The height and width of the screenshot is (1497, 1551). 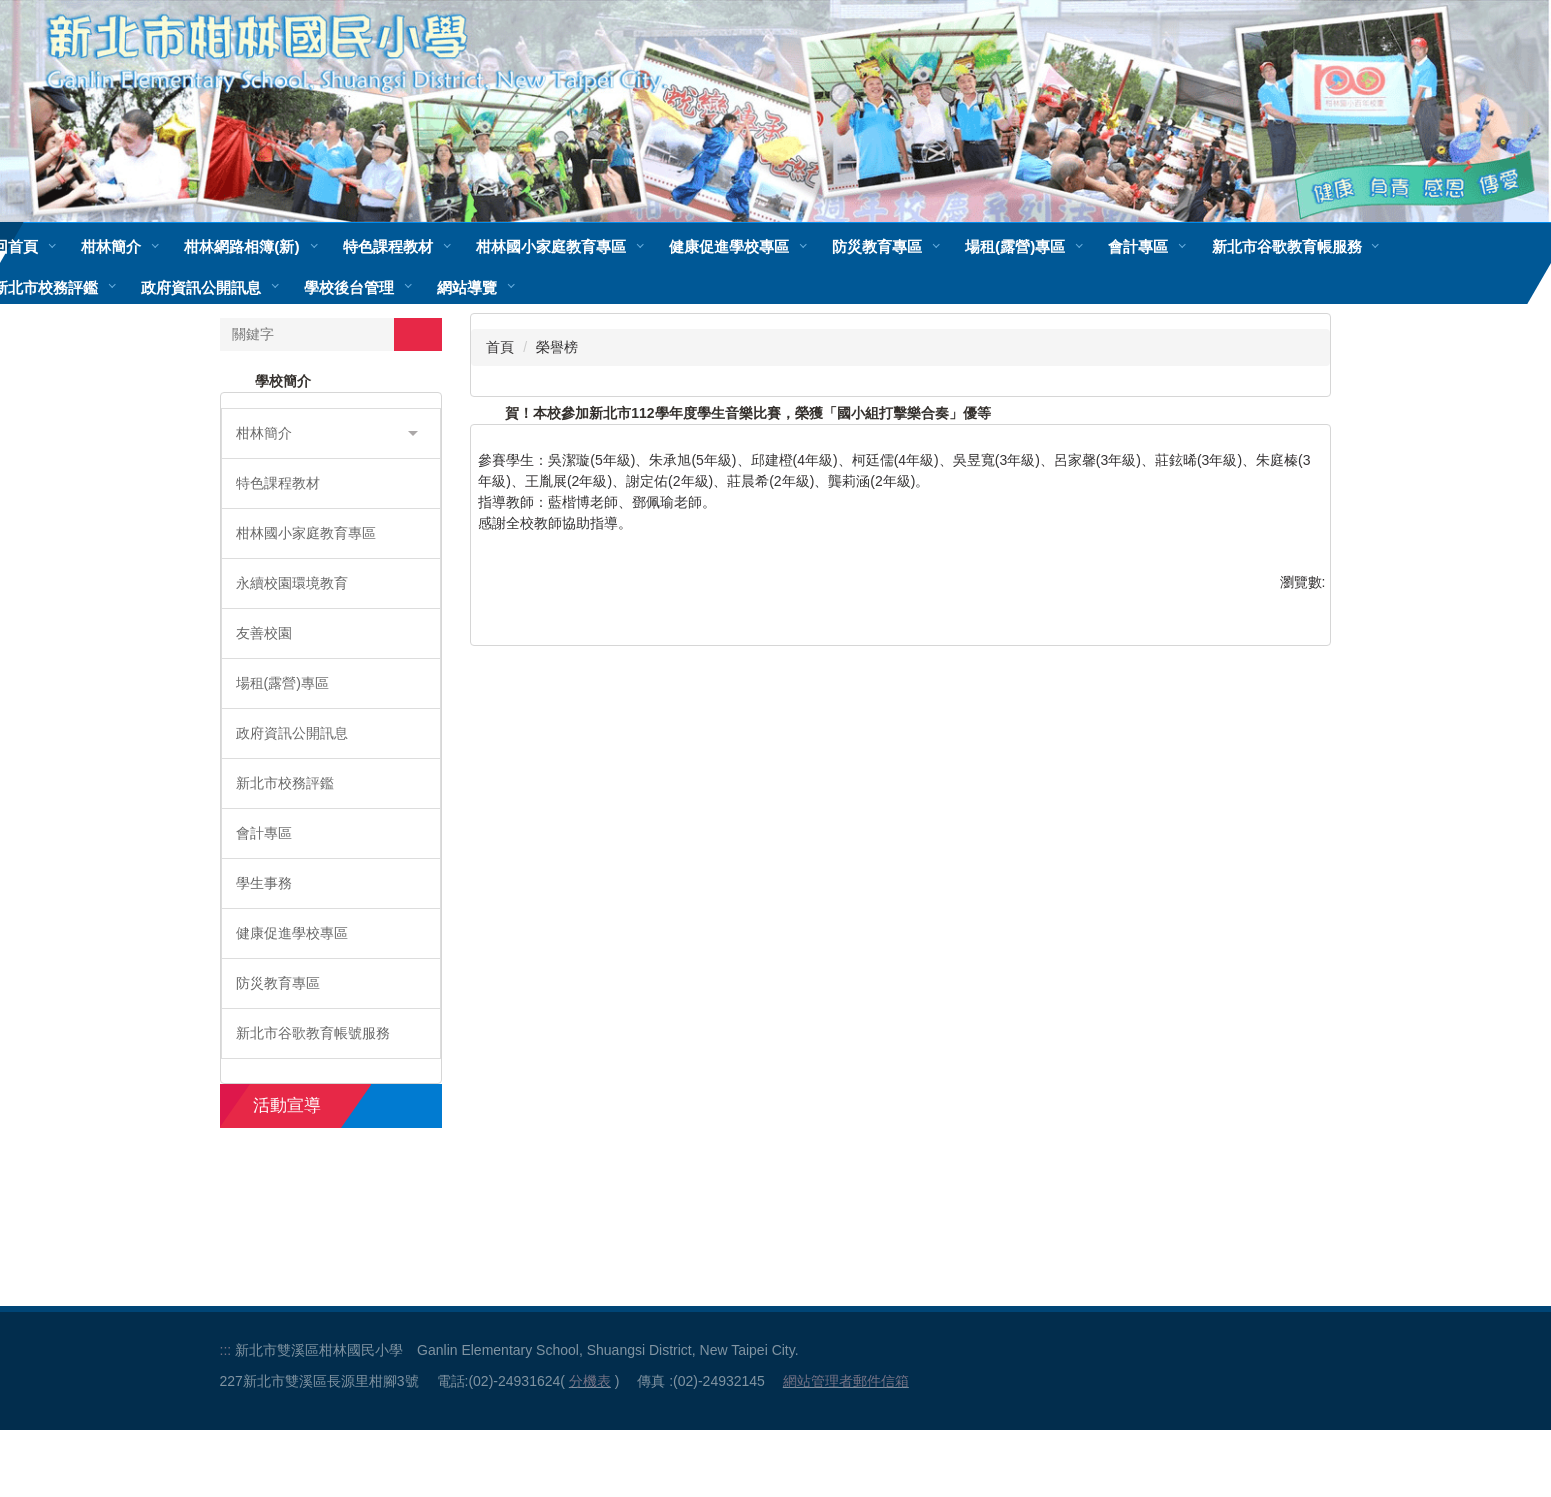 What do you see at coordinates (557, 347) in the screenshot?
I see `榮譽榜` at bounding box center [557, 347].